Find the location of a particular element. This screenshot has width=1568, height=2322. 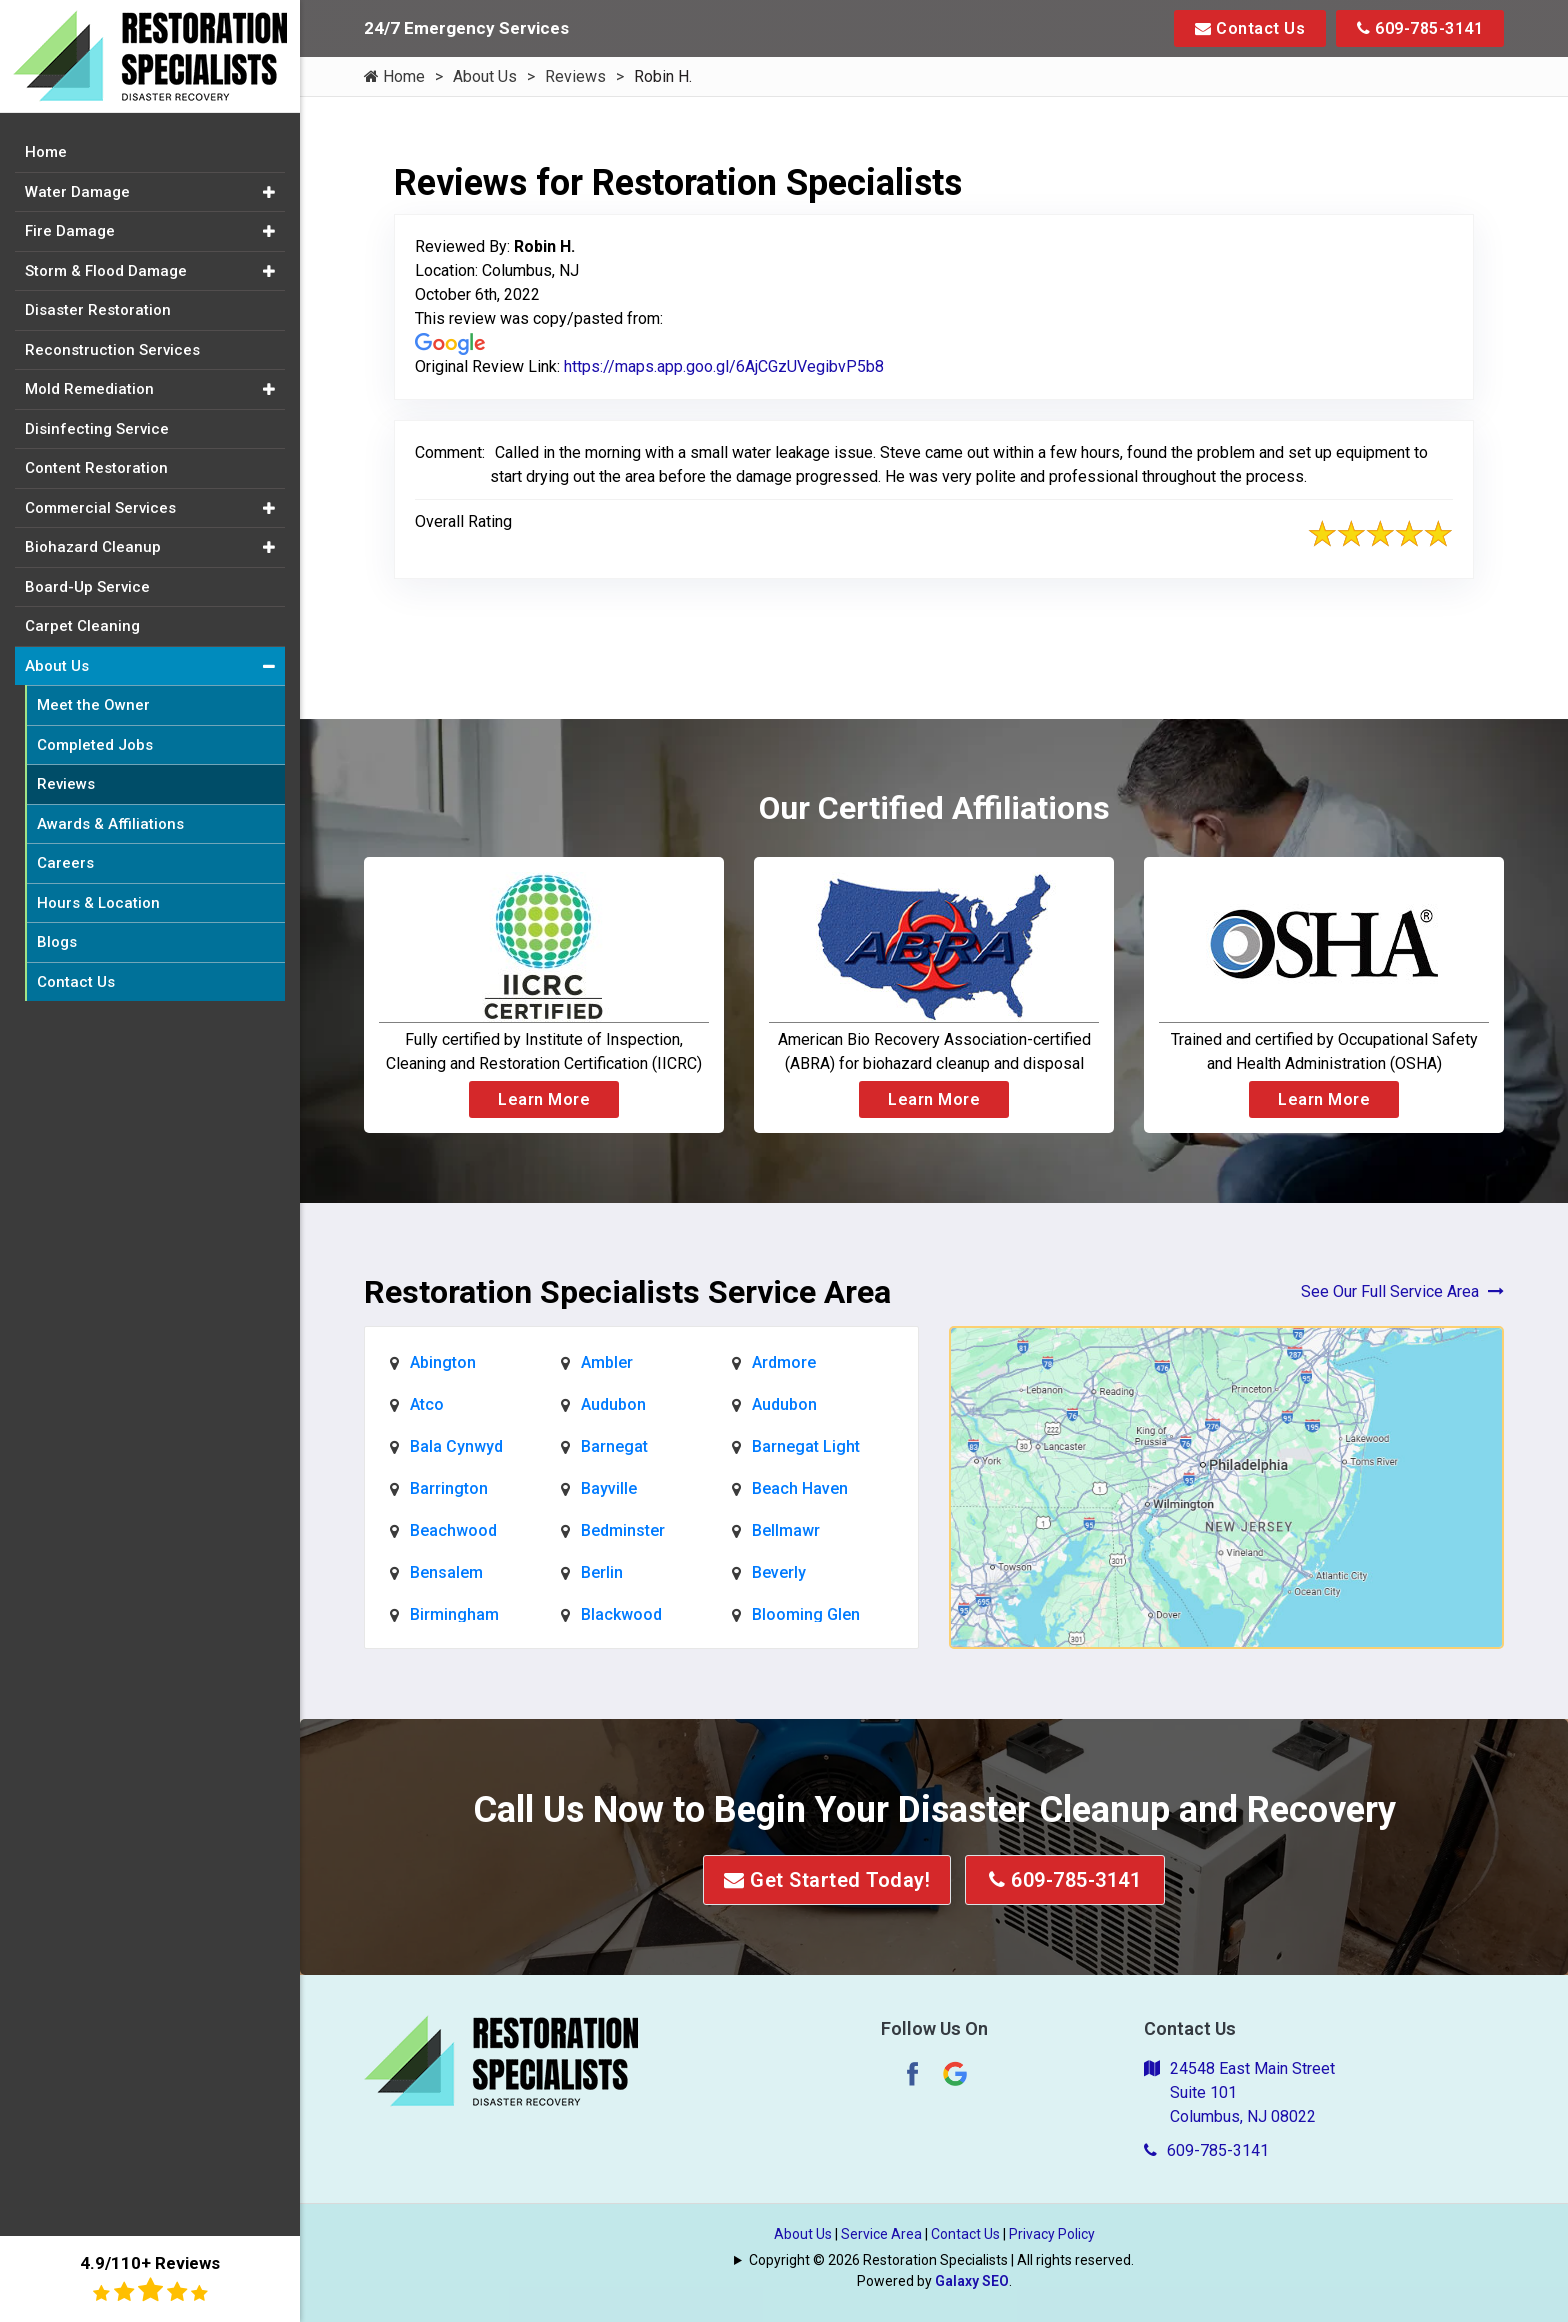

Learn More is located at coordinates (544, 1099).